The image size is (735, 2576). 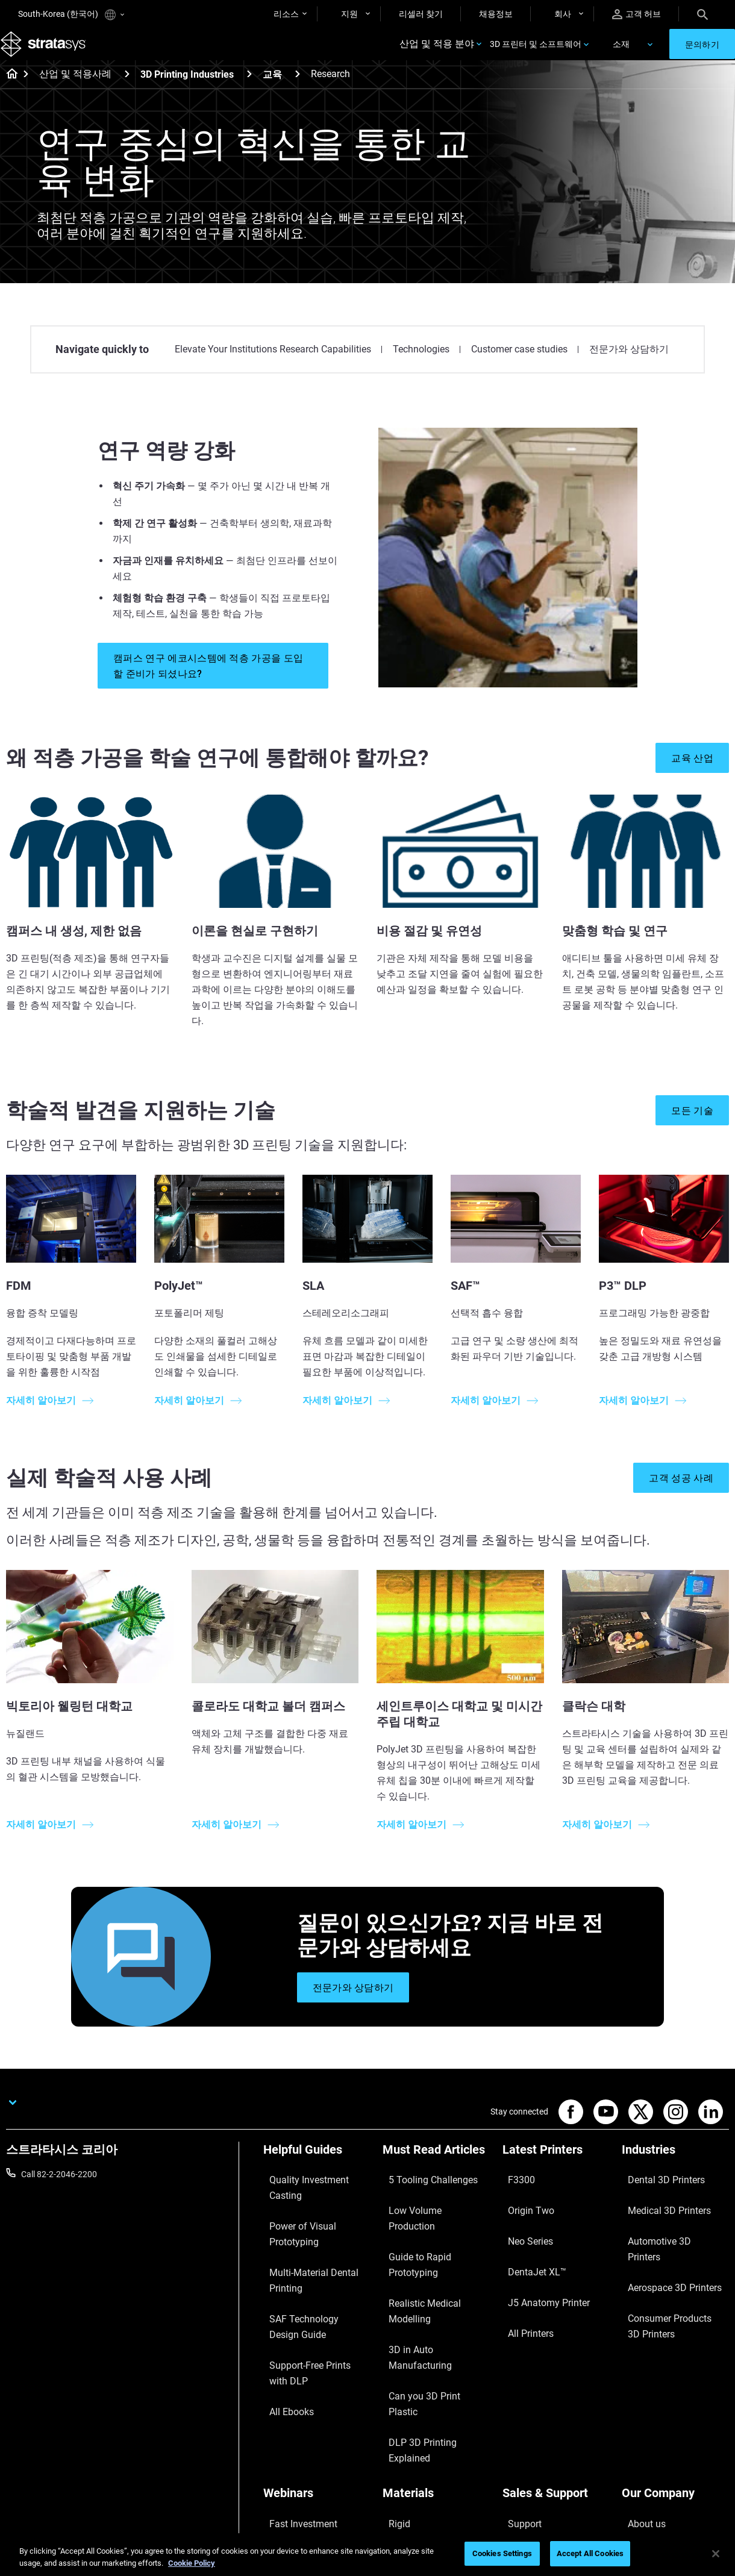 What do you see at coordinates (522, 2278) in the screenshot?
I see `All Printers` at bounding box center [522, 2278].